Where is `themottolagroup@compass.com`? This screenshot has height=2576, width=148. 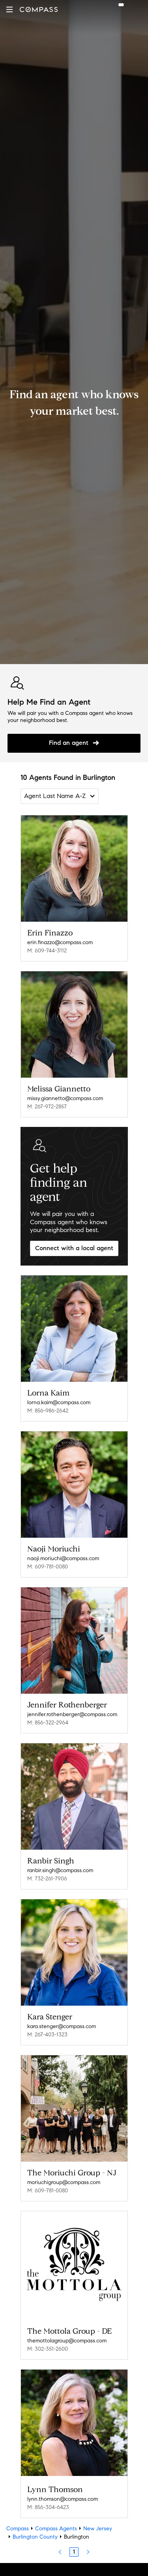 themottolagroup@compass.com is located at coordinates (67, 2340).